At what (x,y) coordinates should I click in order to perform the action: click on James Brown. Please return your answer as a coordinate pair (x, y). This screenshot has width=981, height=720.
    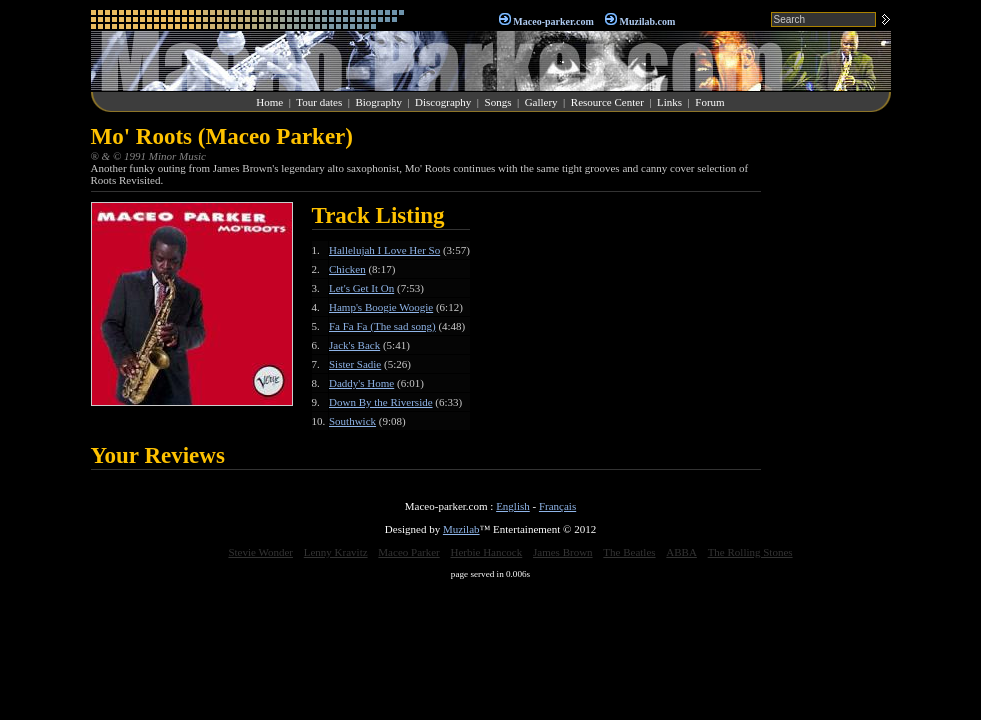
    Looking at the image, I should click on (563, 552).